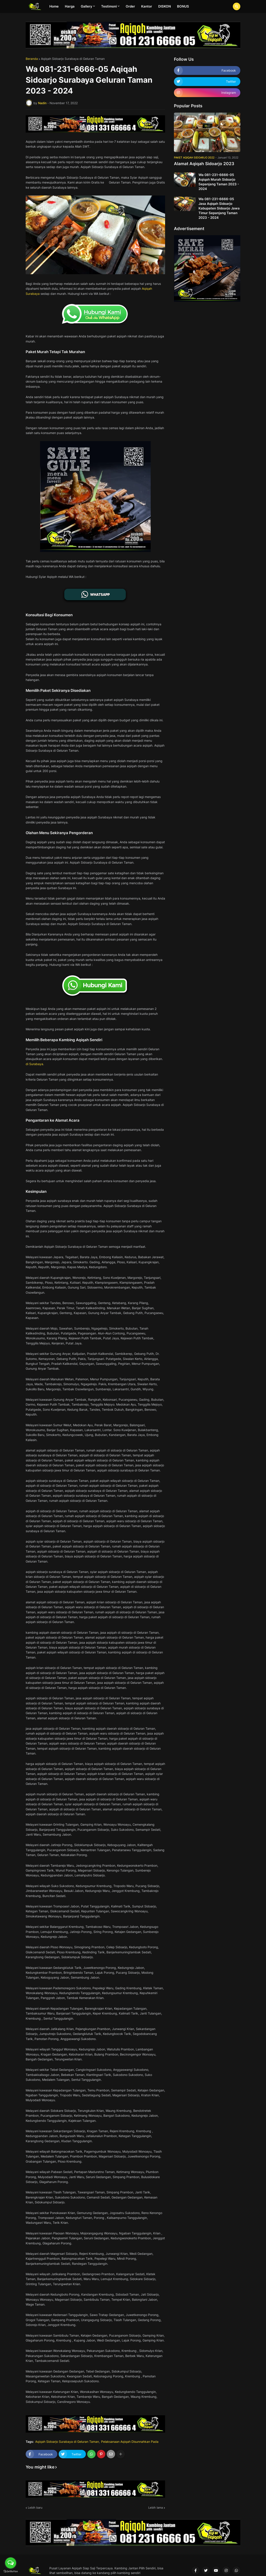 The width and height of the screenshot is (266, 2576). Describe the element at coordinates (164, 6) in the screenshot. I see `DISKON [menuitem]` at that location.